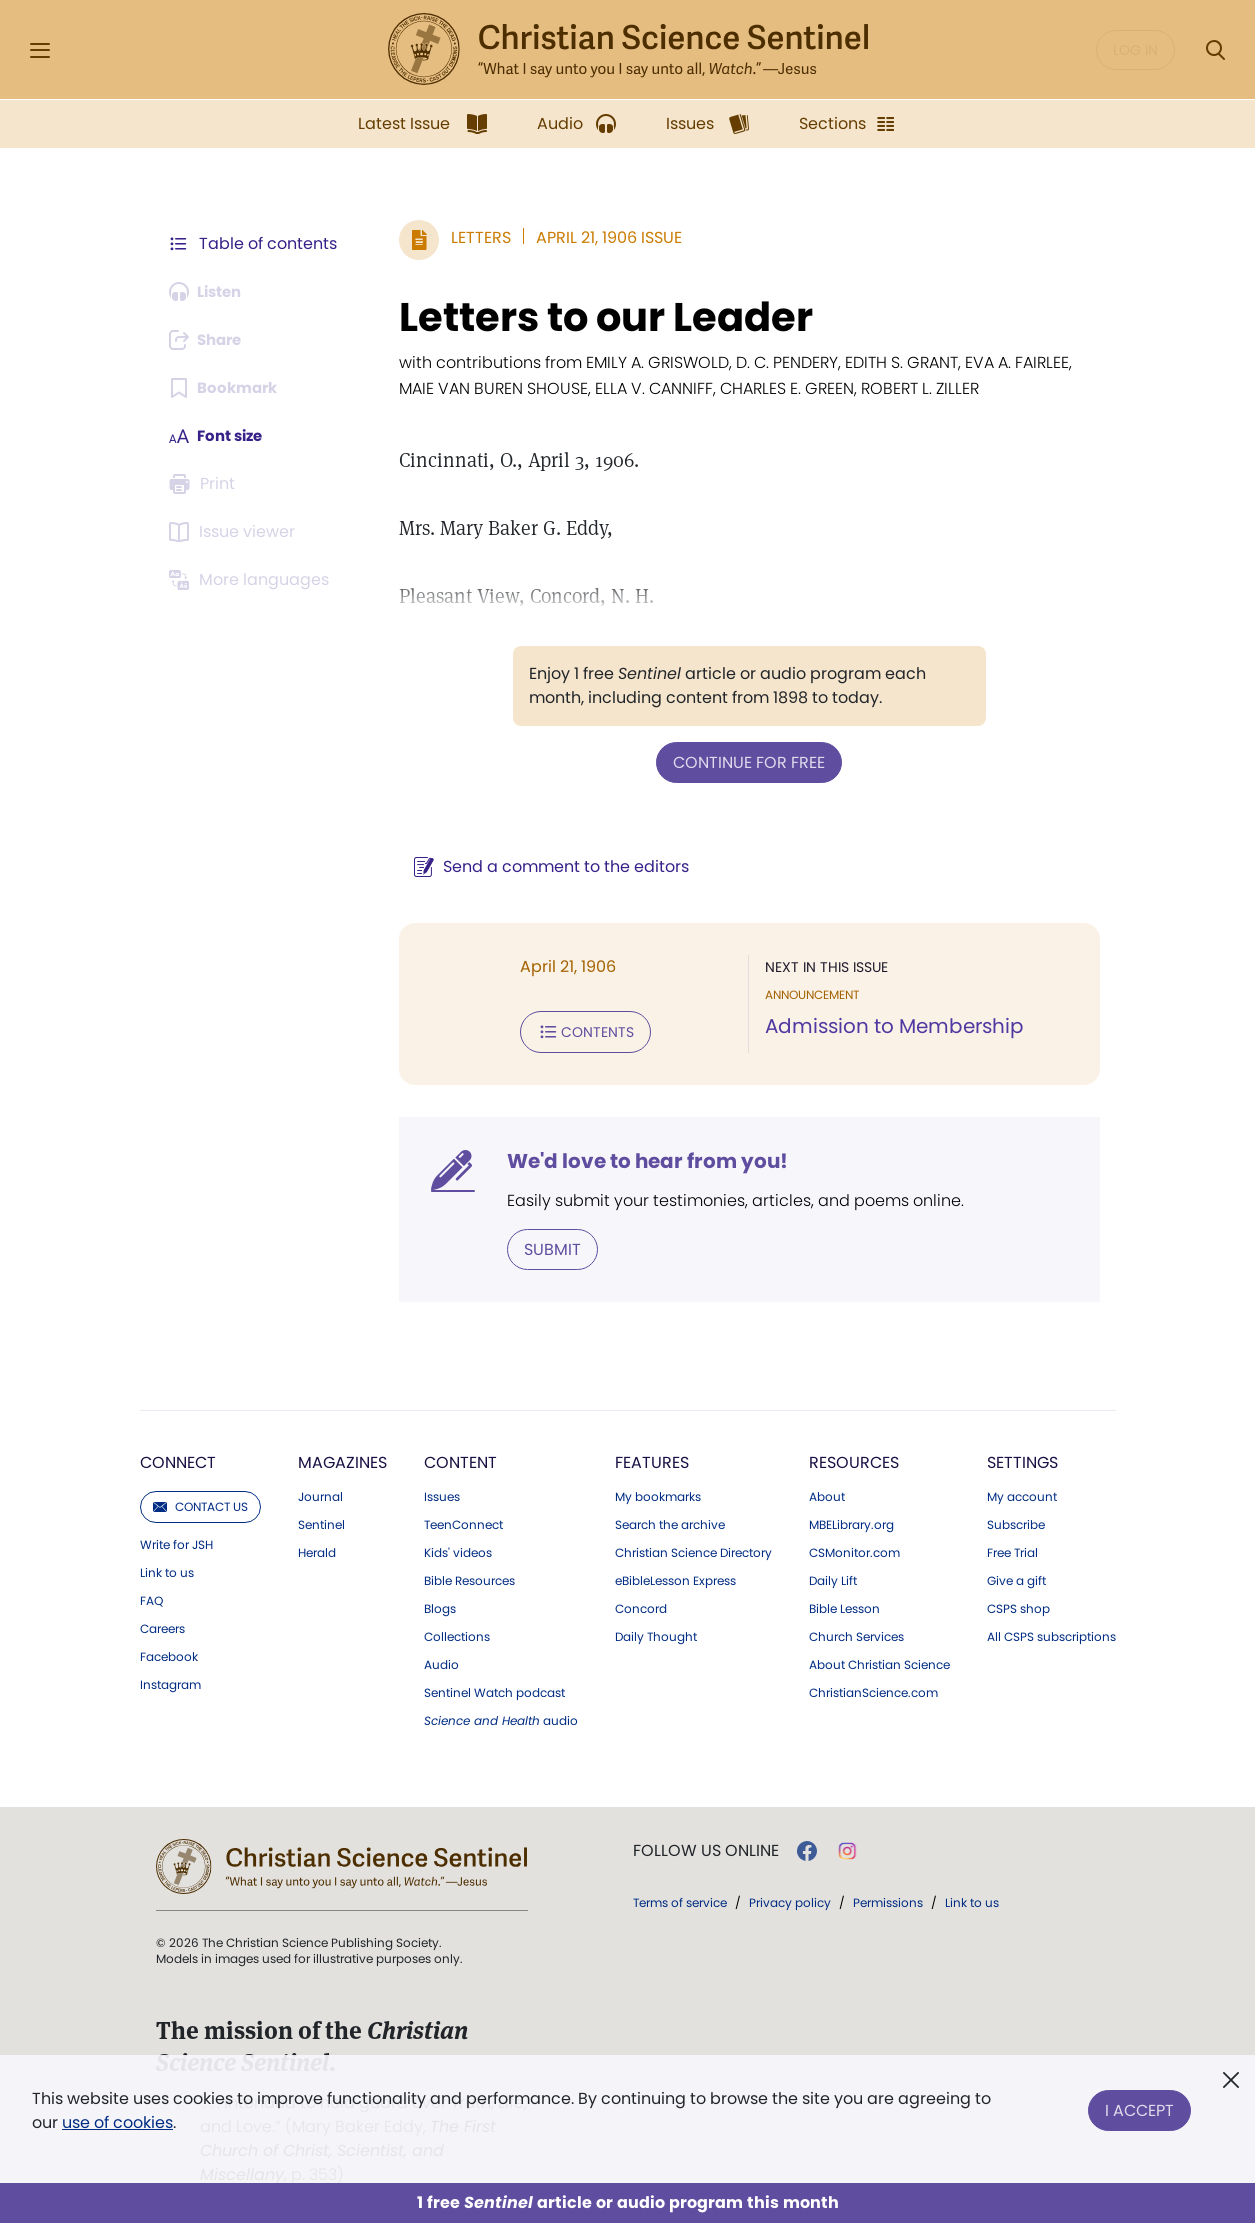  I want to click on Blogs, so click(440, 1605).